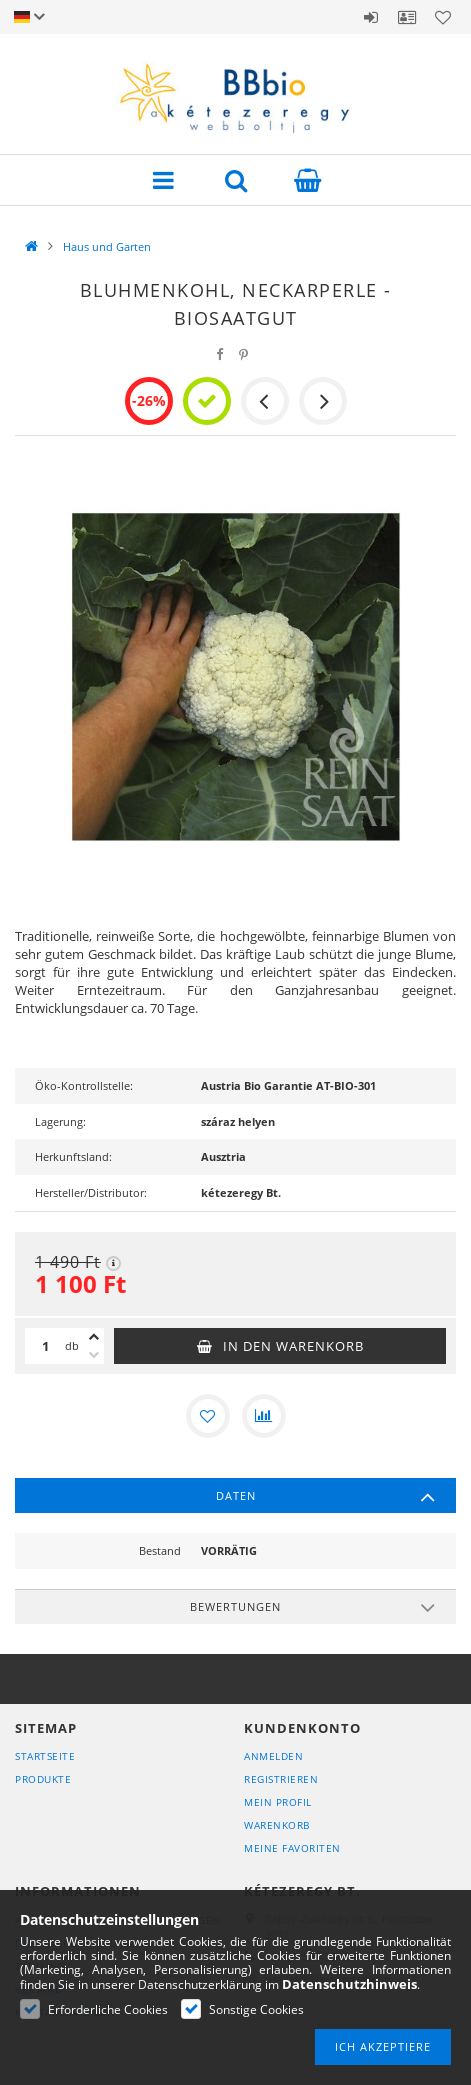 The width and height of the screenshot is (471, 2085). What do you see at coordinates (293, 1346) in the screenshot?
I see `In den Warenkorb` at bounding box center [293, 1346].